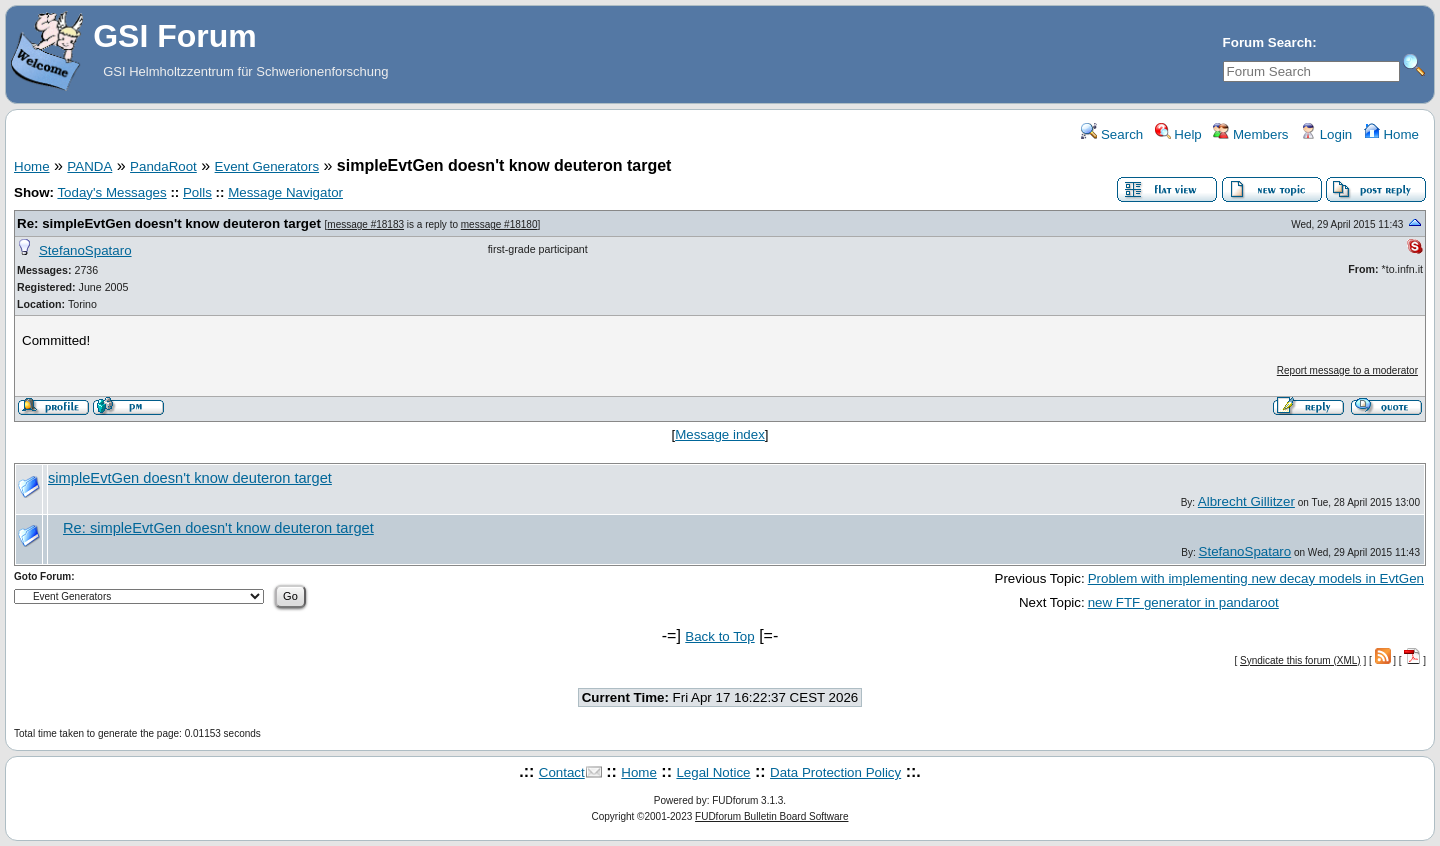  What do you see at coordinates (713, 772) in the screenshot?
I see `Legal Notice` at bounding box center [713, 772].